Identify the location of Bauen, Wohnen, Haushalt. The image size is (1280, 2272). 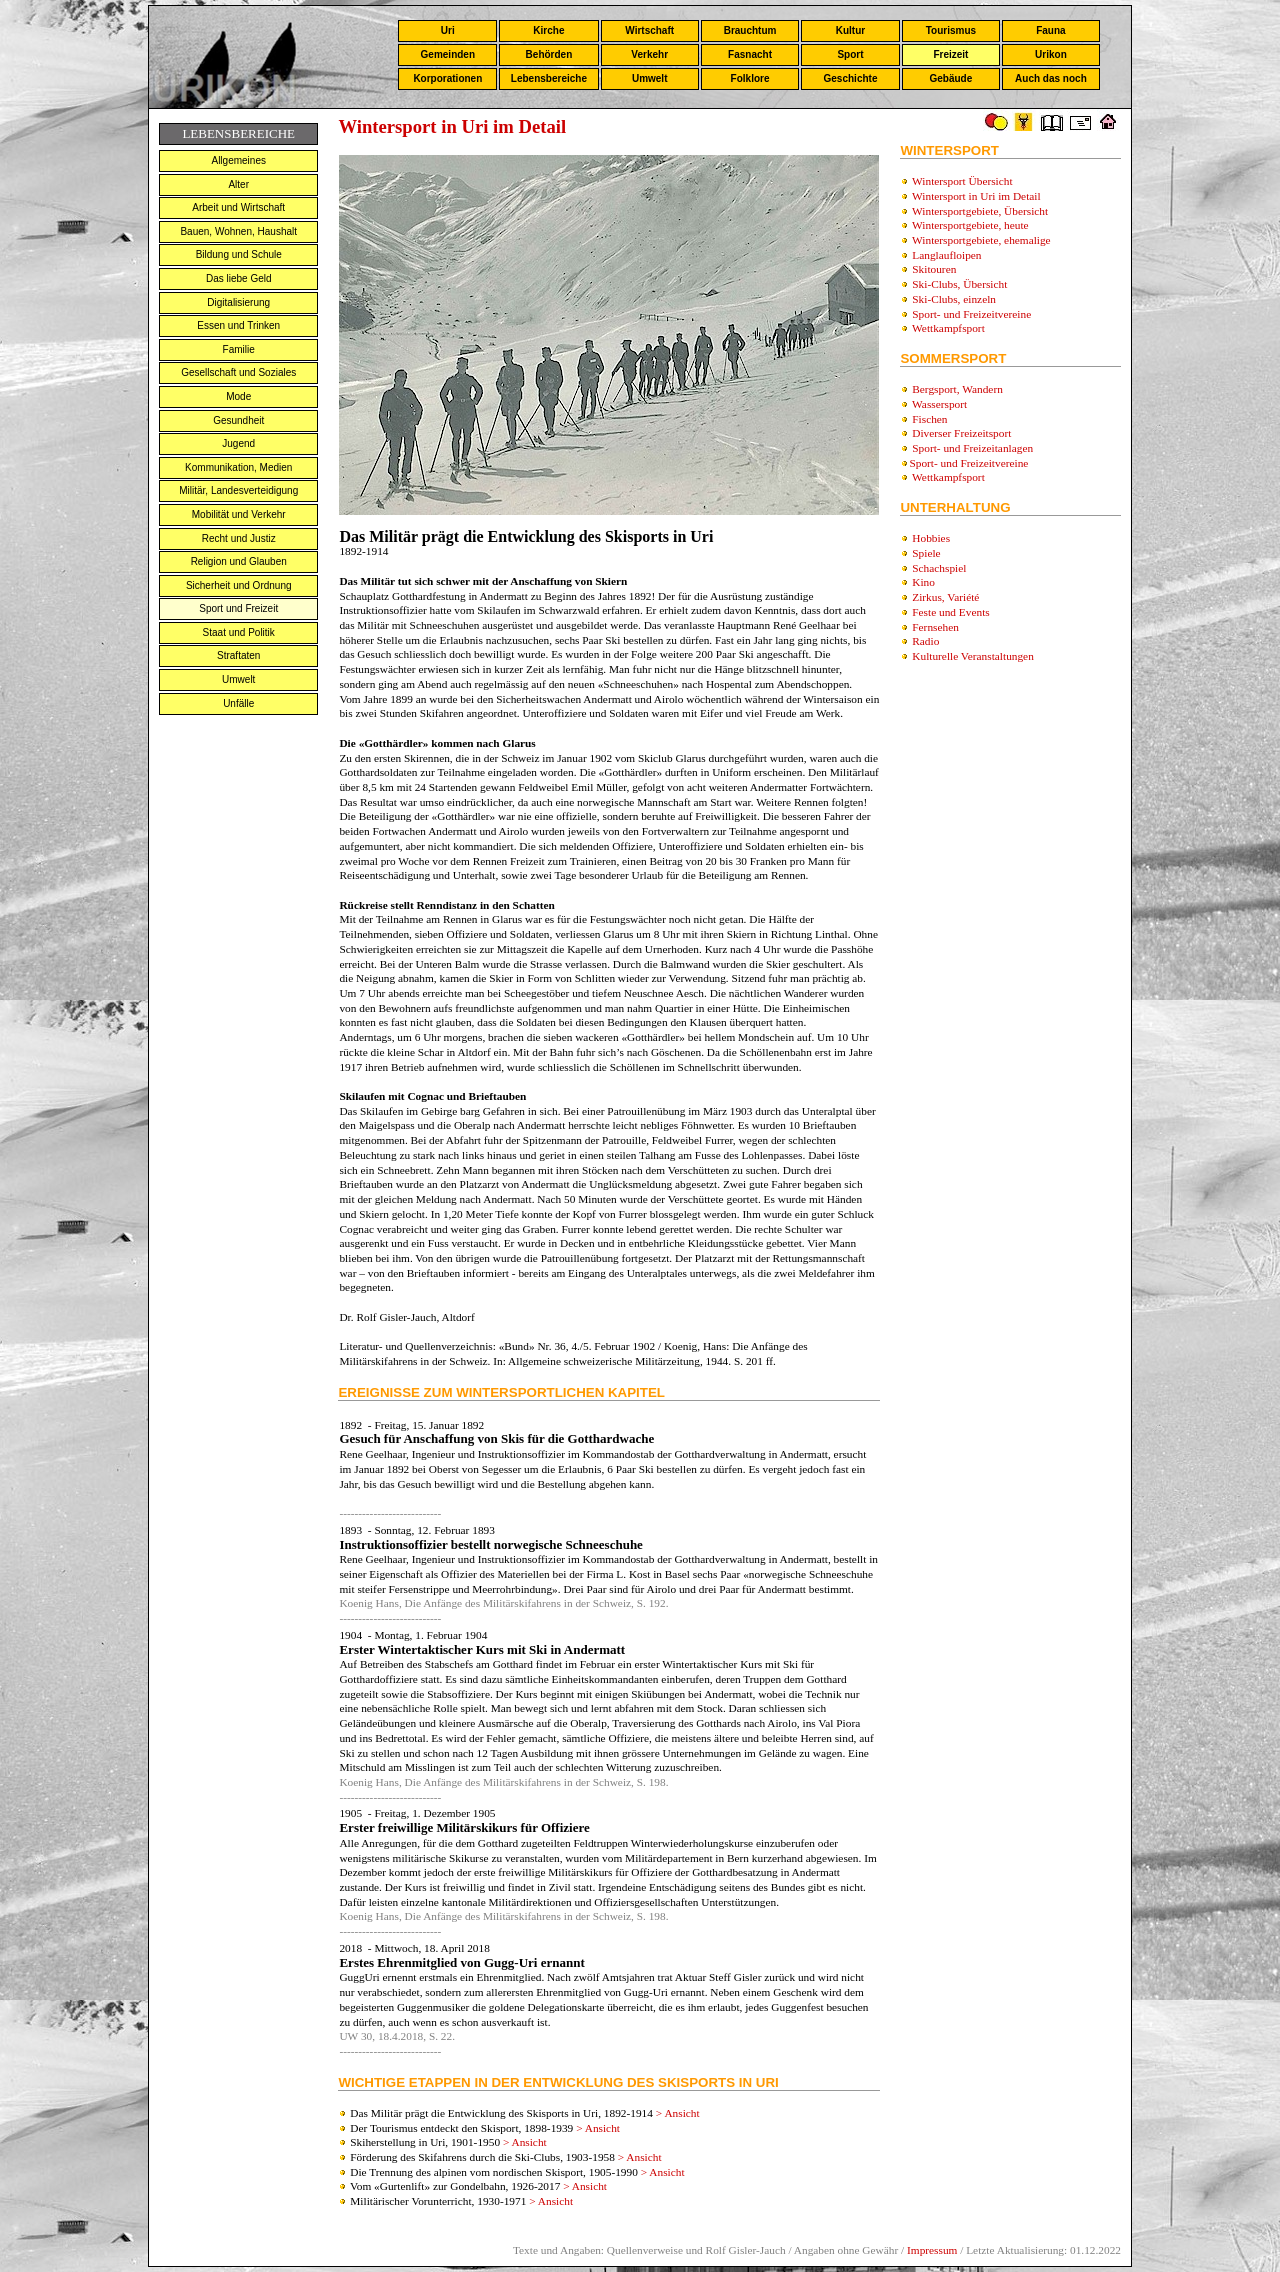
(238, 231).